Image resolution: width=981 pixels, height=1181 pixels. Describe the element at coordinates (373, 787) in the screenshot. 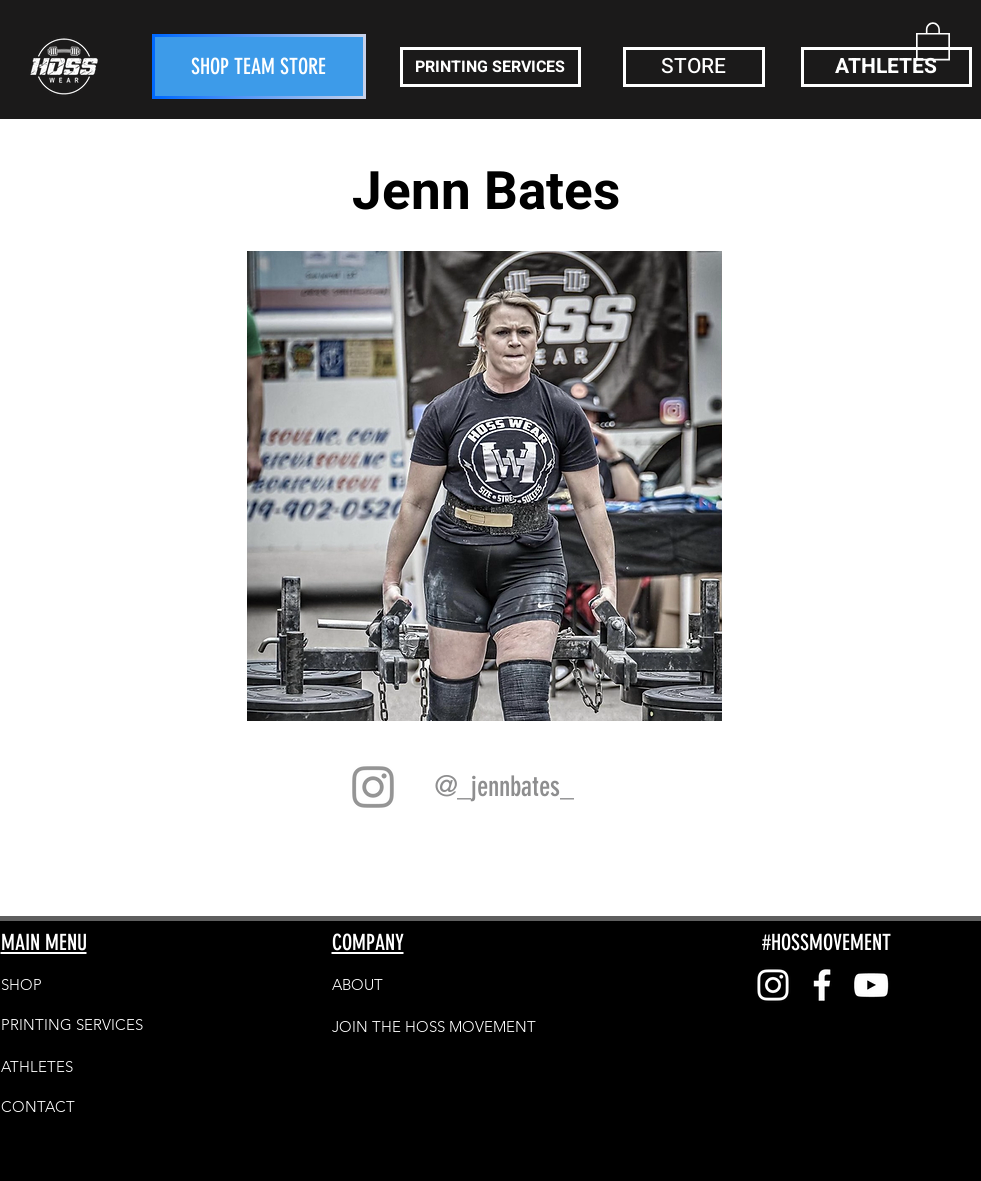

I see `[Grey Instagram Icon]` at that location.